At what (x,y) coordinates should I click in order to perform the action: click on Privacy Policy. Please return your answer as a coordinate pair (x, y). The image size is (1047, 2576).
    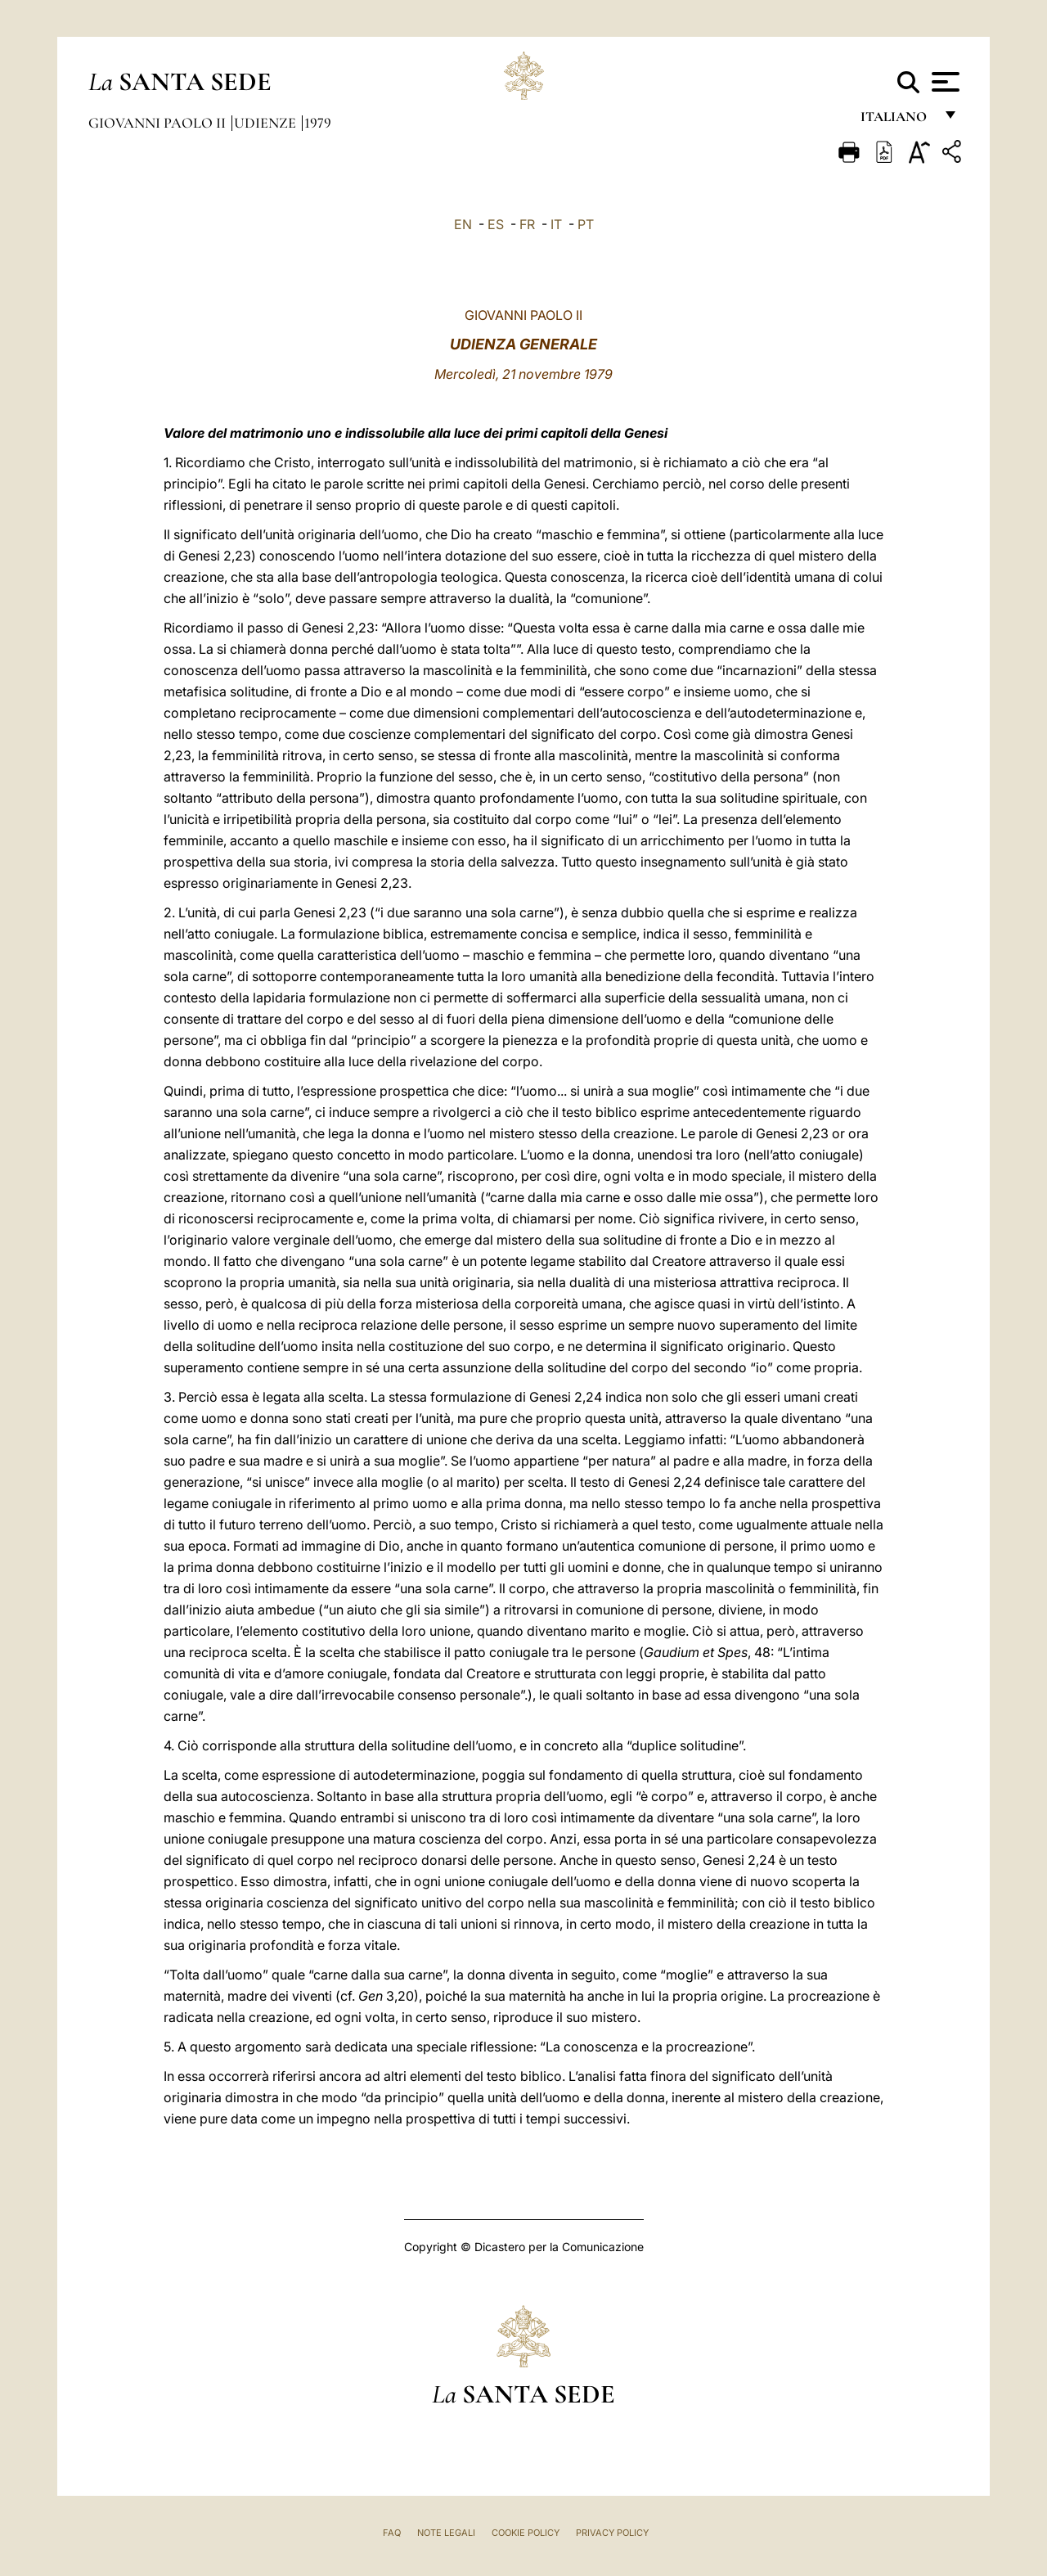
    Looking at the image, I should click on (612, 2532).